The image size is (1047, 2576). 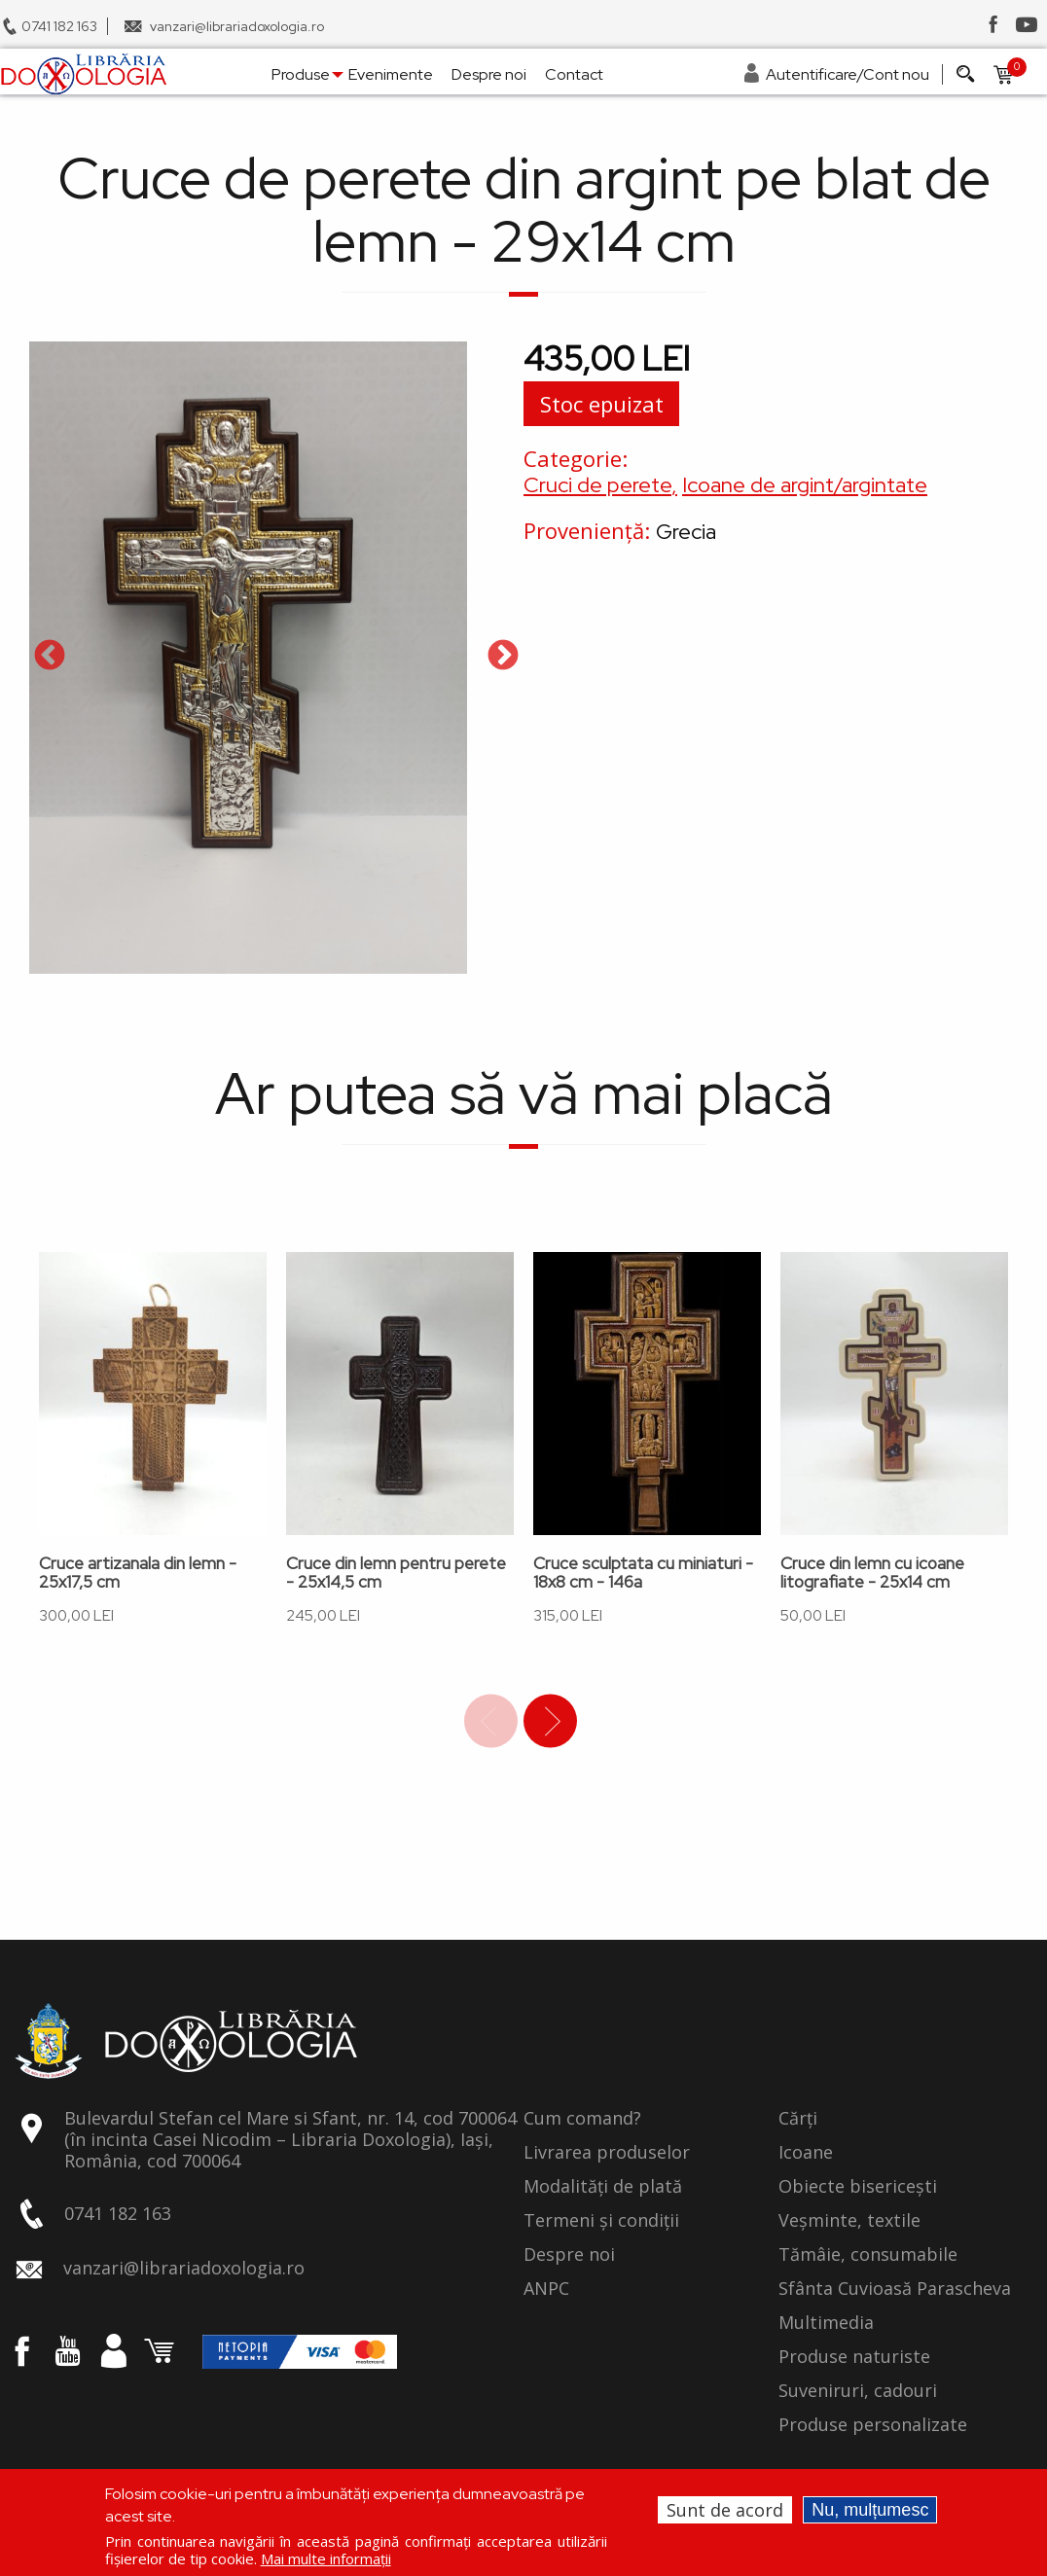 What do you see at coordinates (137, 1573) in the screenshot?
I see `Cruce artizanala din lemn - 25x17,5 cm` at bounding box center [137, 1573].